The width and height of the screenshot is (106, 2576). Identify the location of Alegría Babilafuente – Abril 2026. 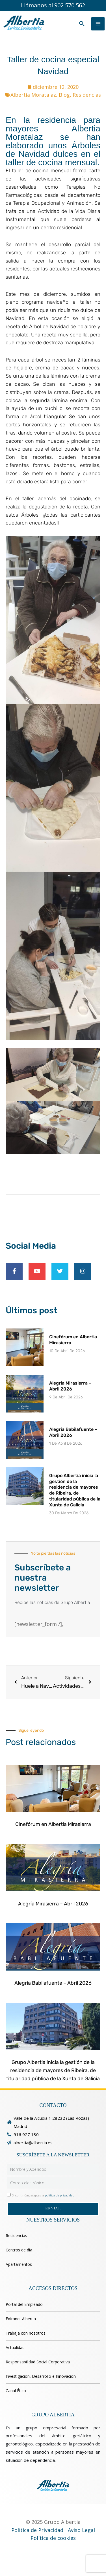
(53, 1983).